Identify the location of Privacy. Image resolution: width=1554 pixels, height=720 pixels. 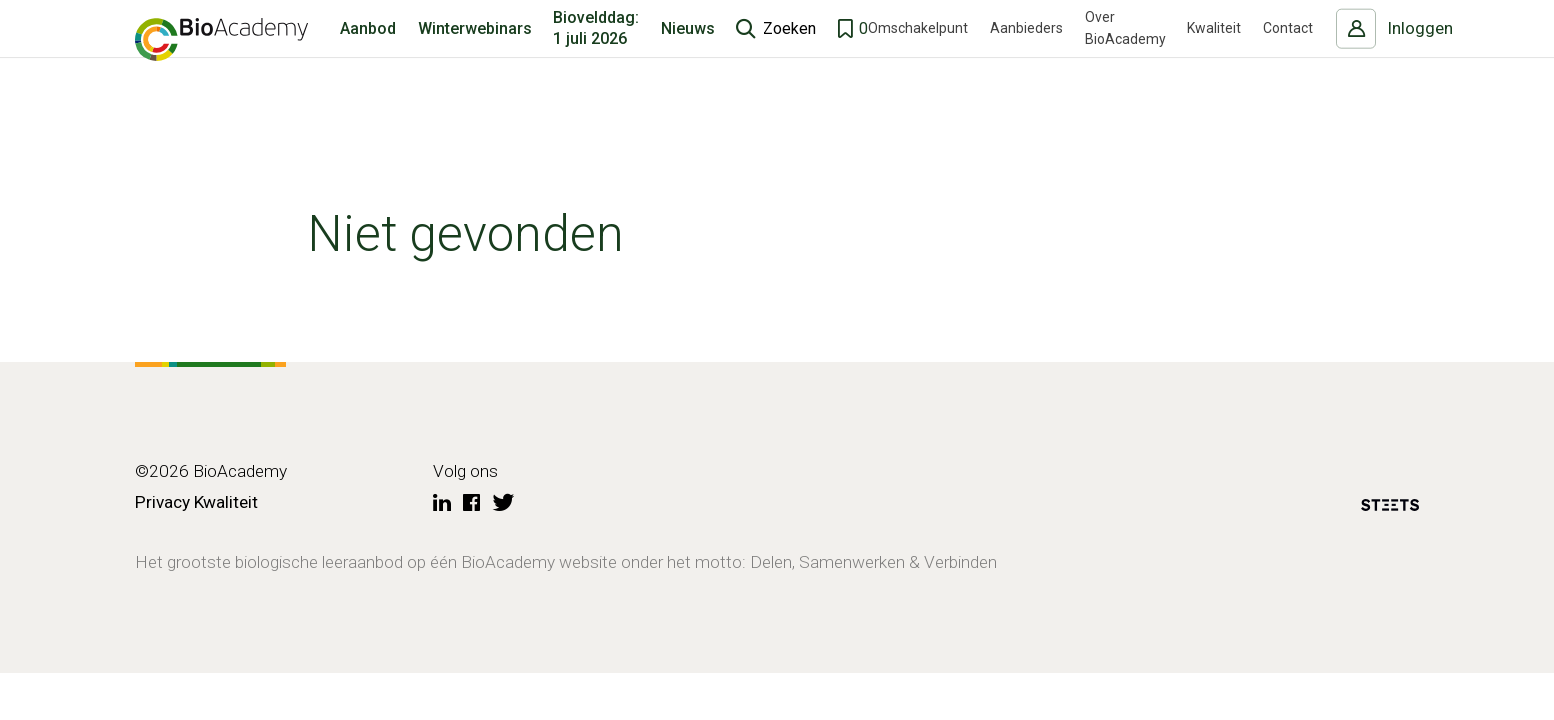
(162, 502).